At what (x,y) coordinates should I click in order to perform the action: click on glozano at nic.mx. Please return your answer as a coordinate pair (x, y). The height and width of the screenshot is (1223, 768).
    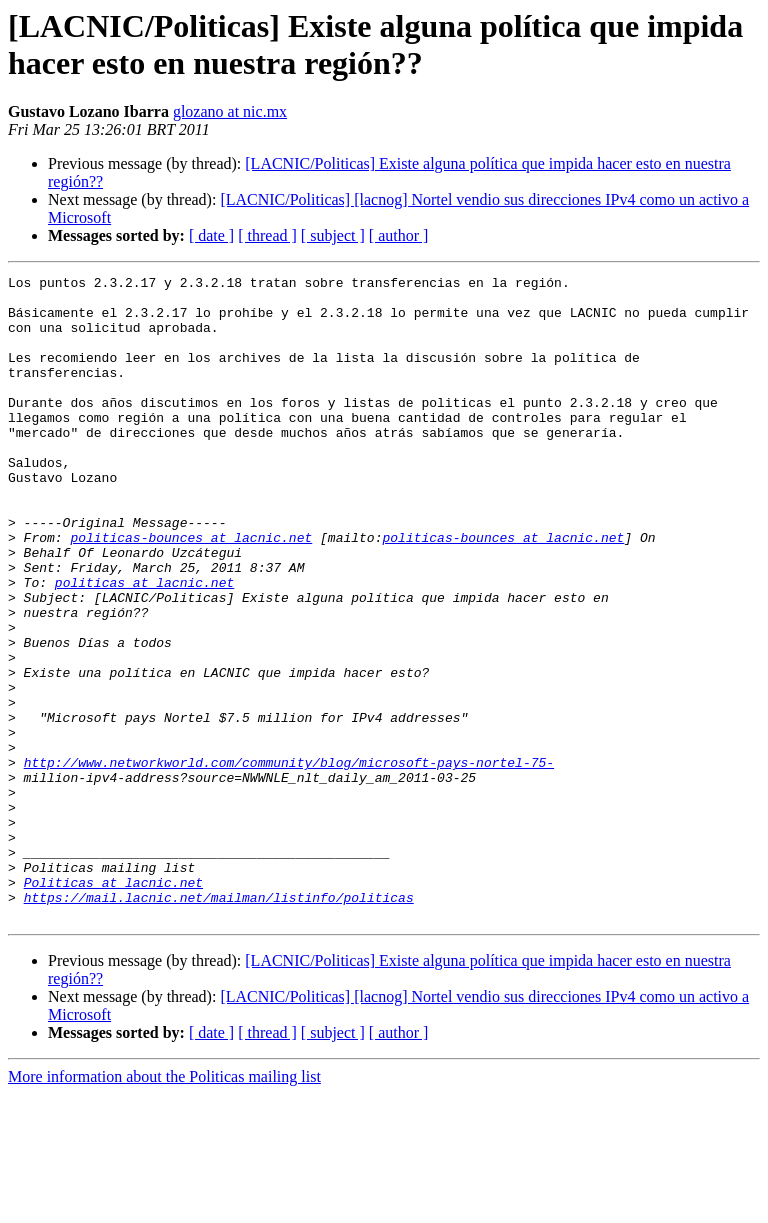
    Looking at the image, I should click on (230, 111).